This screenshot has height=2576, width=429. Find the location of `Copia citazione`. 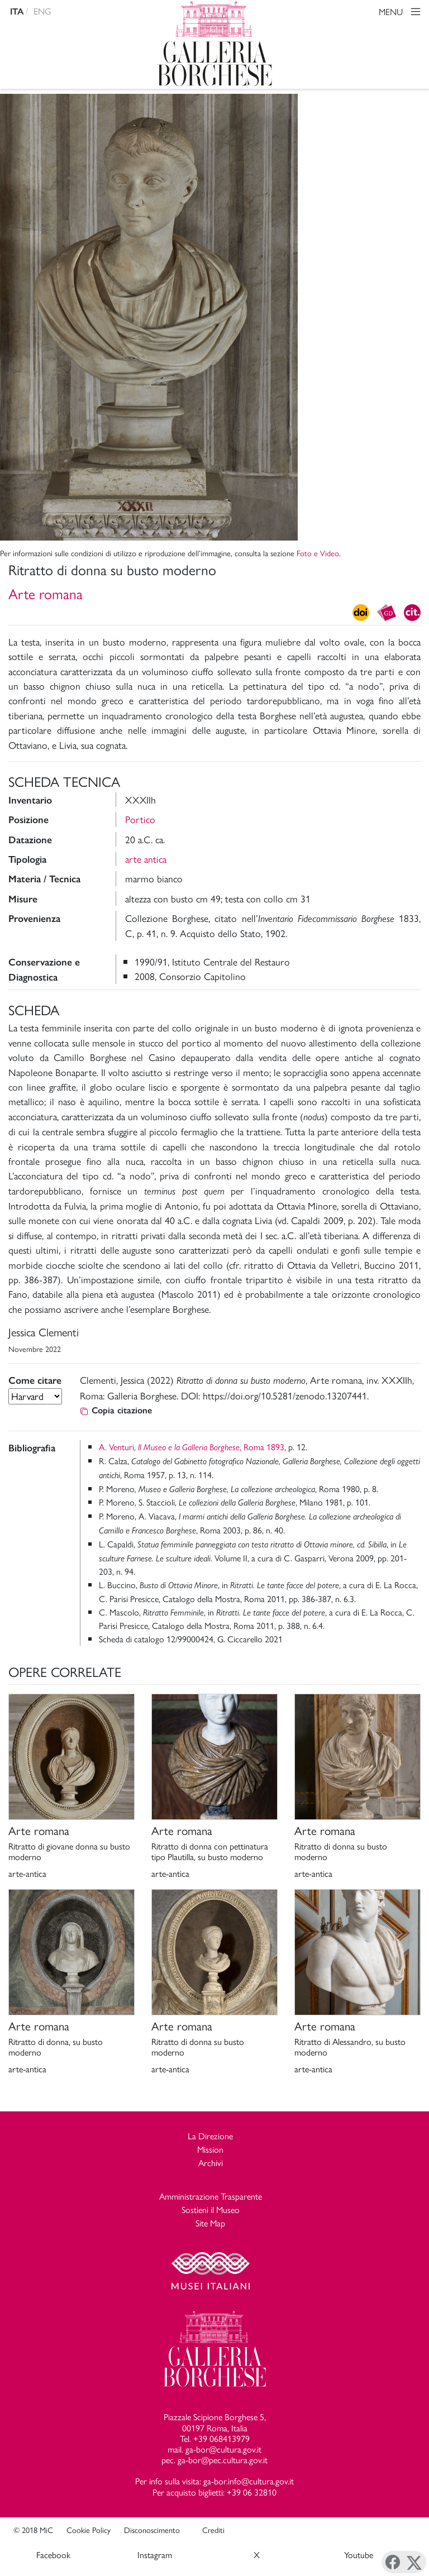

Copia citazione is located at coordinates (116, 1410).